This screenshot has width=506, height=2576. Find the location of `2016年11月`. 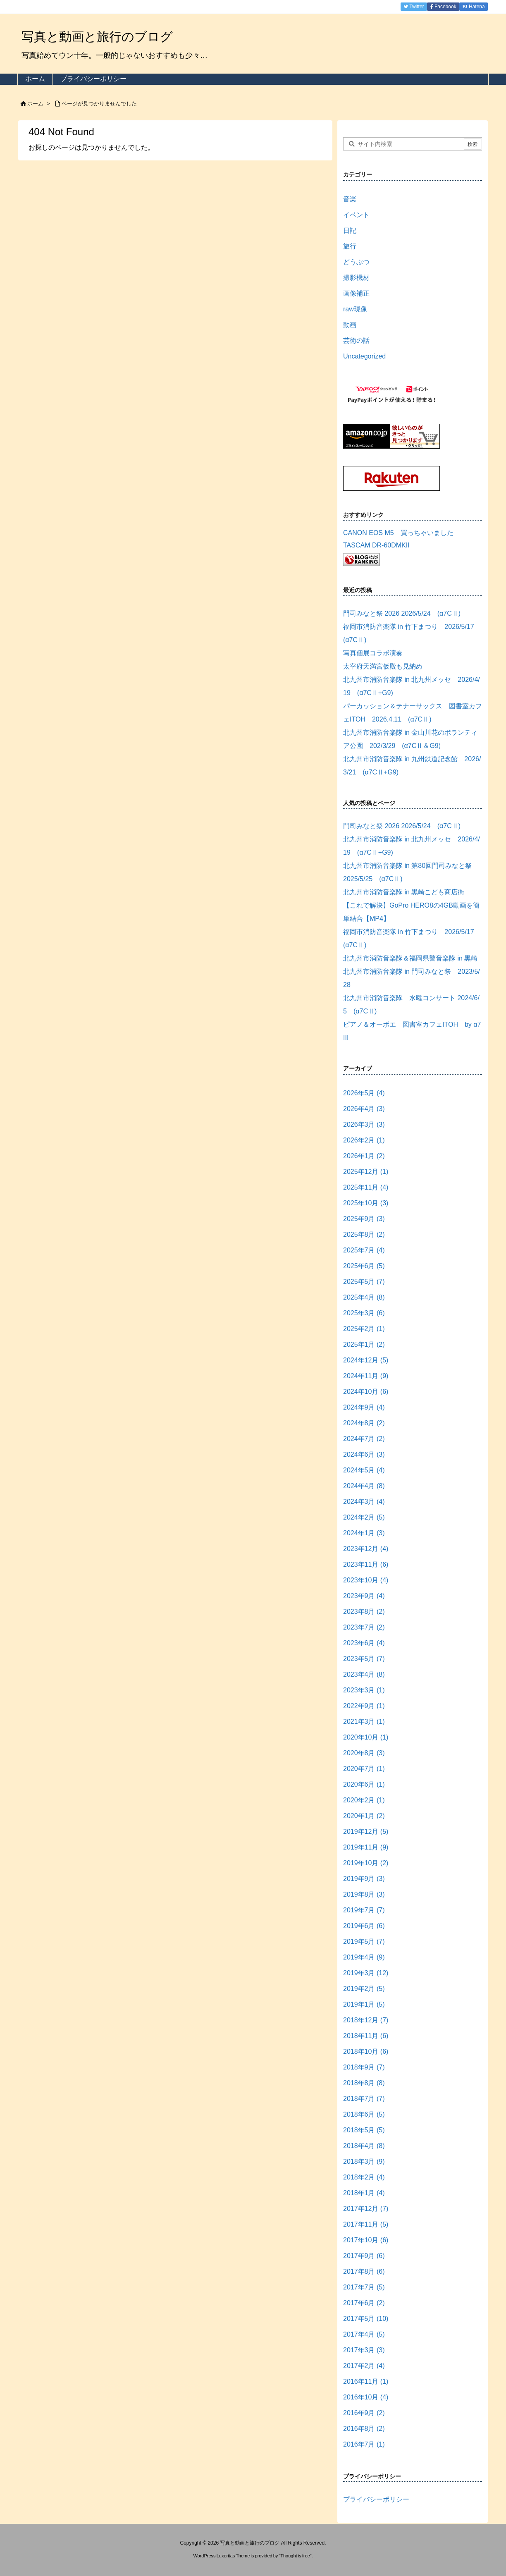

2016年11月 is located at coordinates (365, 2381).